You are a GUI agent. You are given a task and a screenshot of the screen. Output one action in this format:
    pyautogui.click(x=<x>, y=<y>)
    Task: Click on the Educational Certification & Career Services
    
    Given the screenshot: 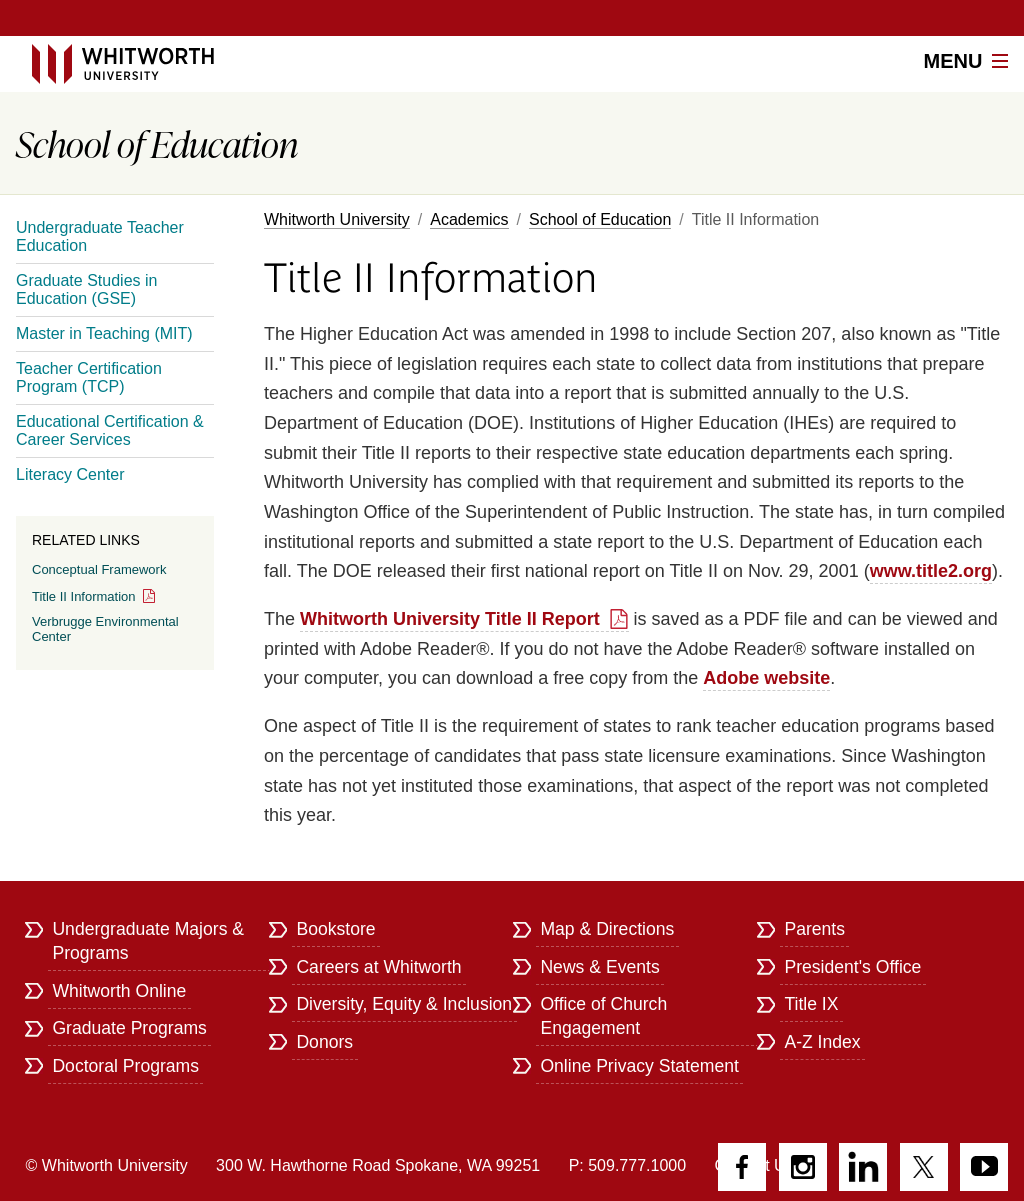 What is the action you would take?
    pyautogui.click(x=110, y=430)
    